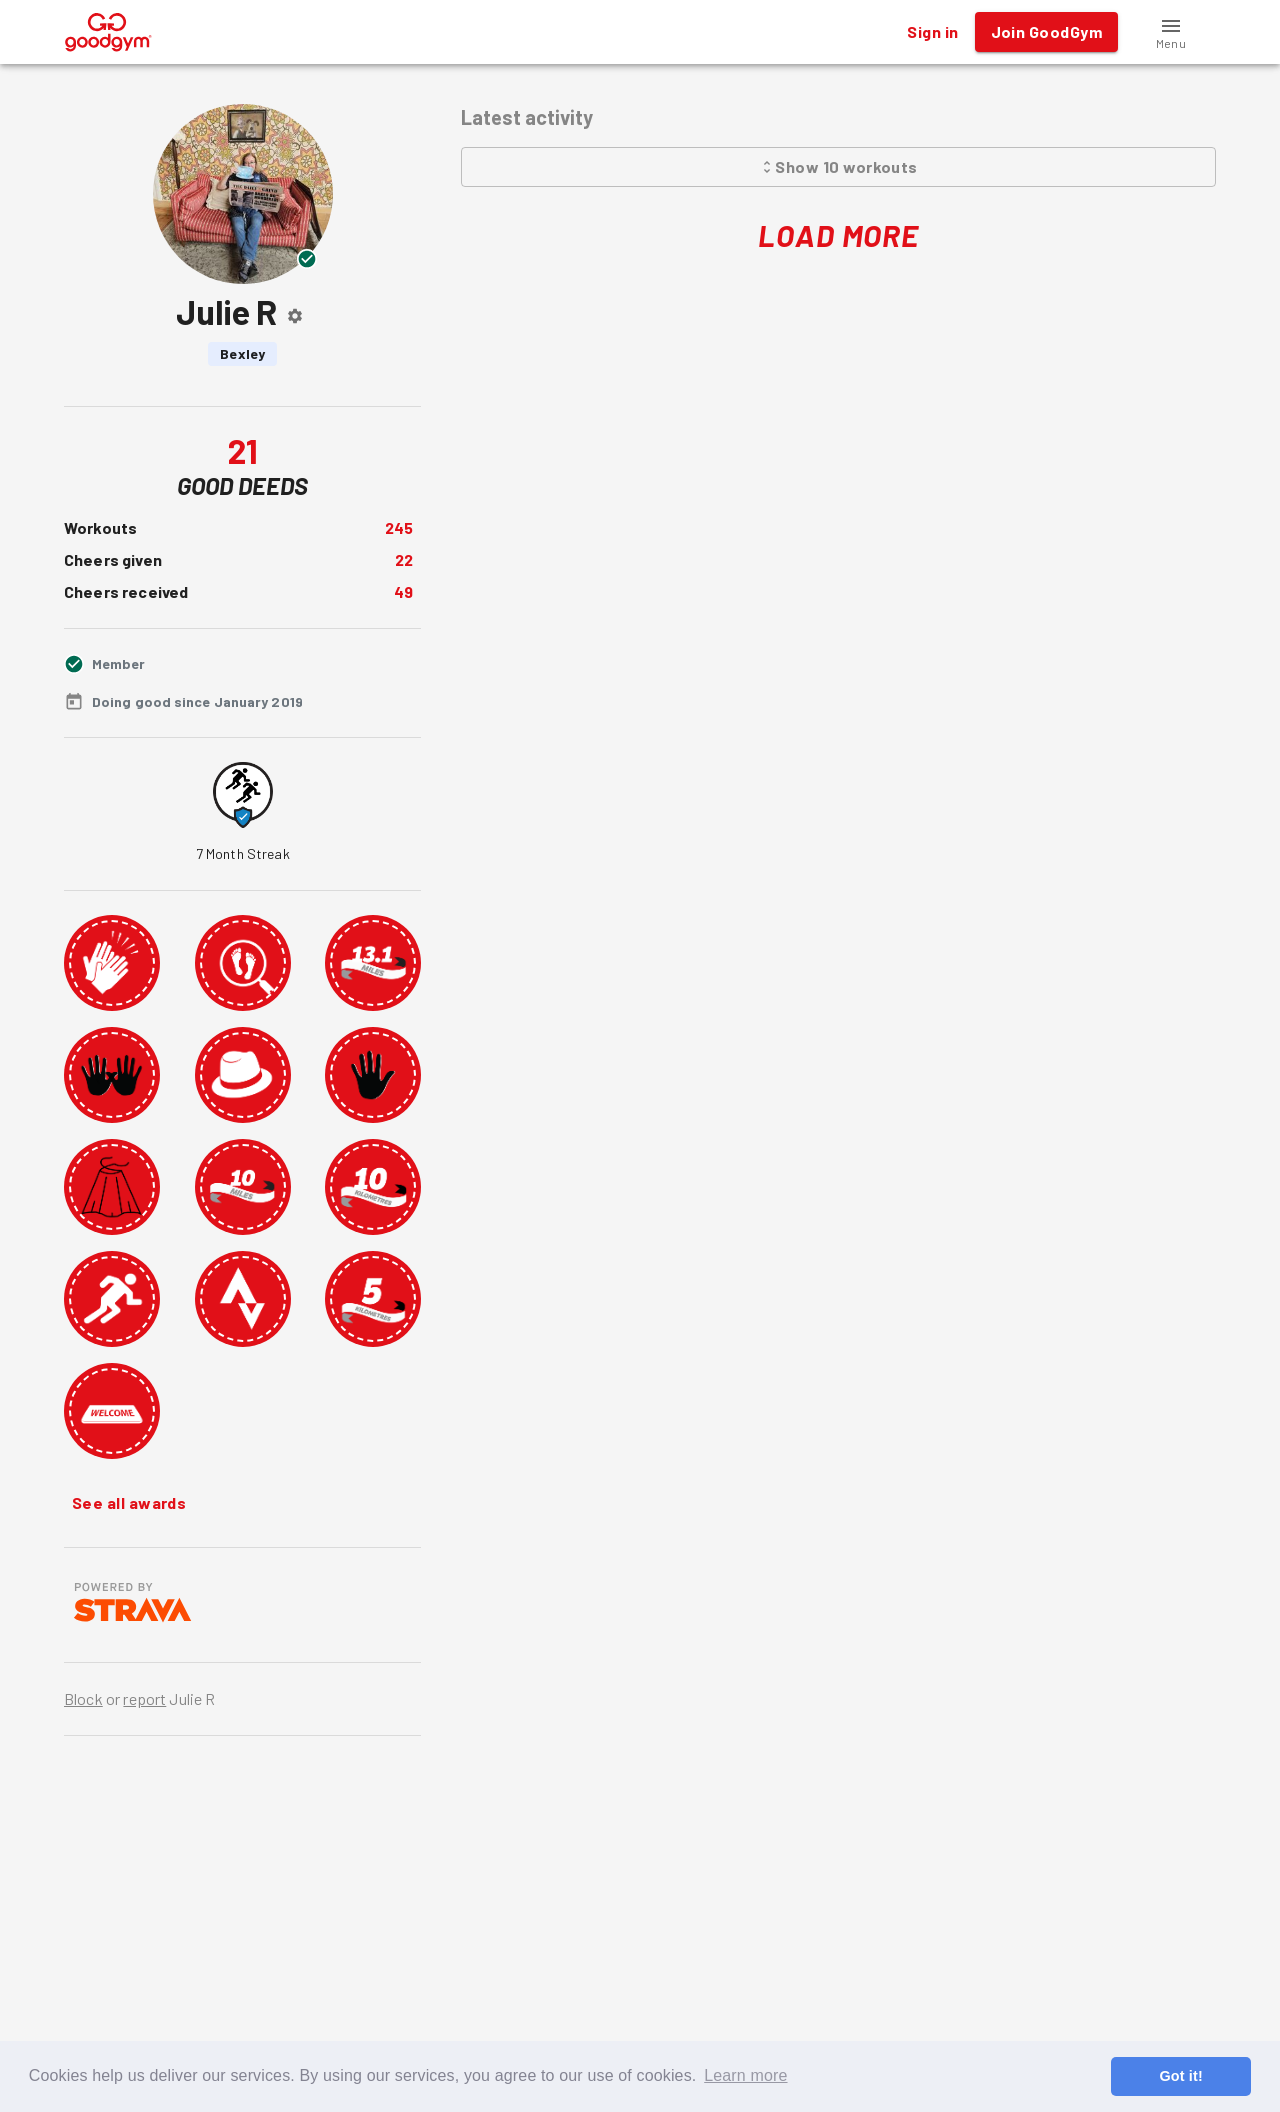 The image size is (1280, 2112). What do you see at coordinates (932, 32) in the screenshot?
I see `Sign in` at bounding box center [932, 32].